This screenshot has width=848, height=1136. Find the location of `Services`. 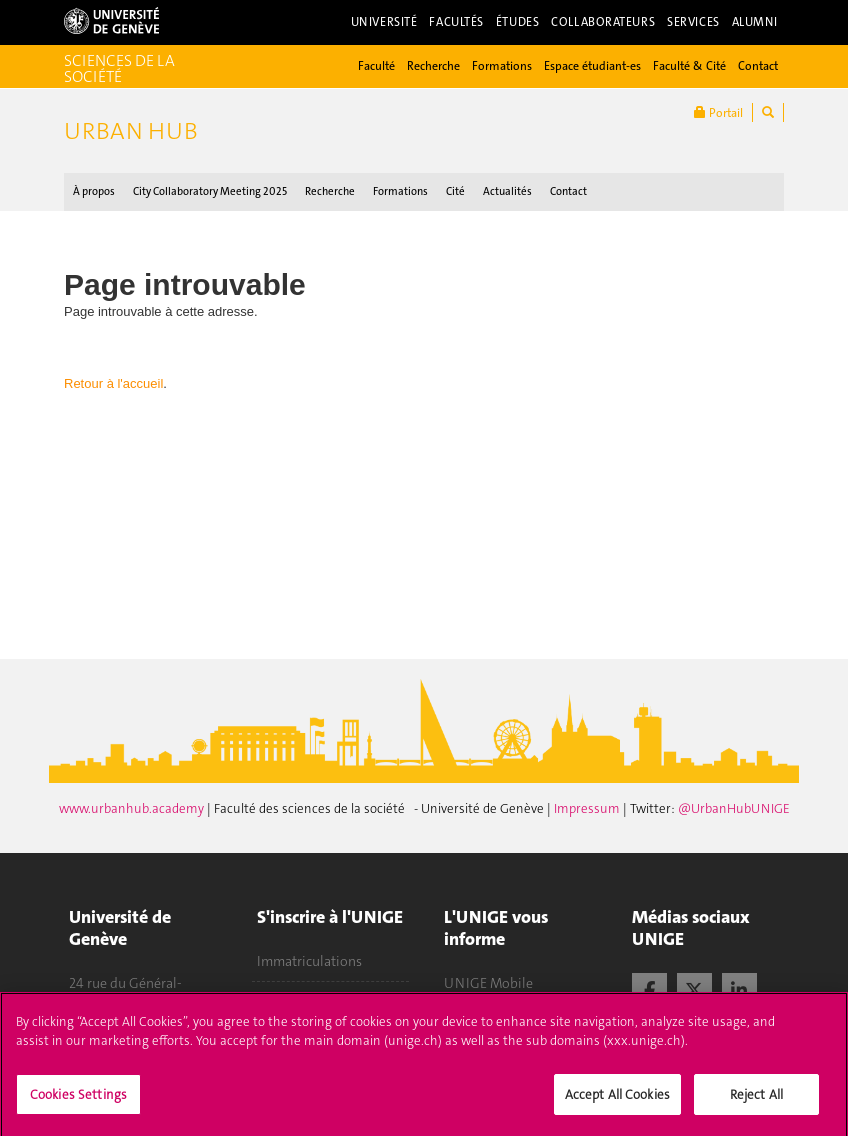

Services is located at coordinates (693, 22).